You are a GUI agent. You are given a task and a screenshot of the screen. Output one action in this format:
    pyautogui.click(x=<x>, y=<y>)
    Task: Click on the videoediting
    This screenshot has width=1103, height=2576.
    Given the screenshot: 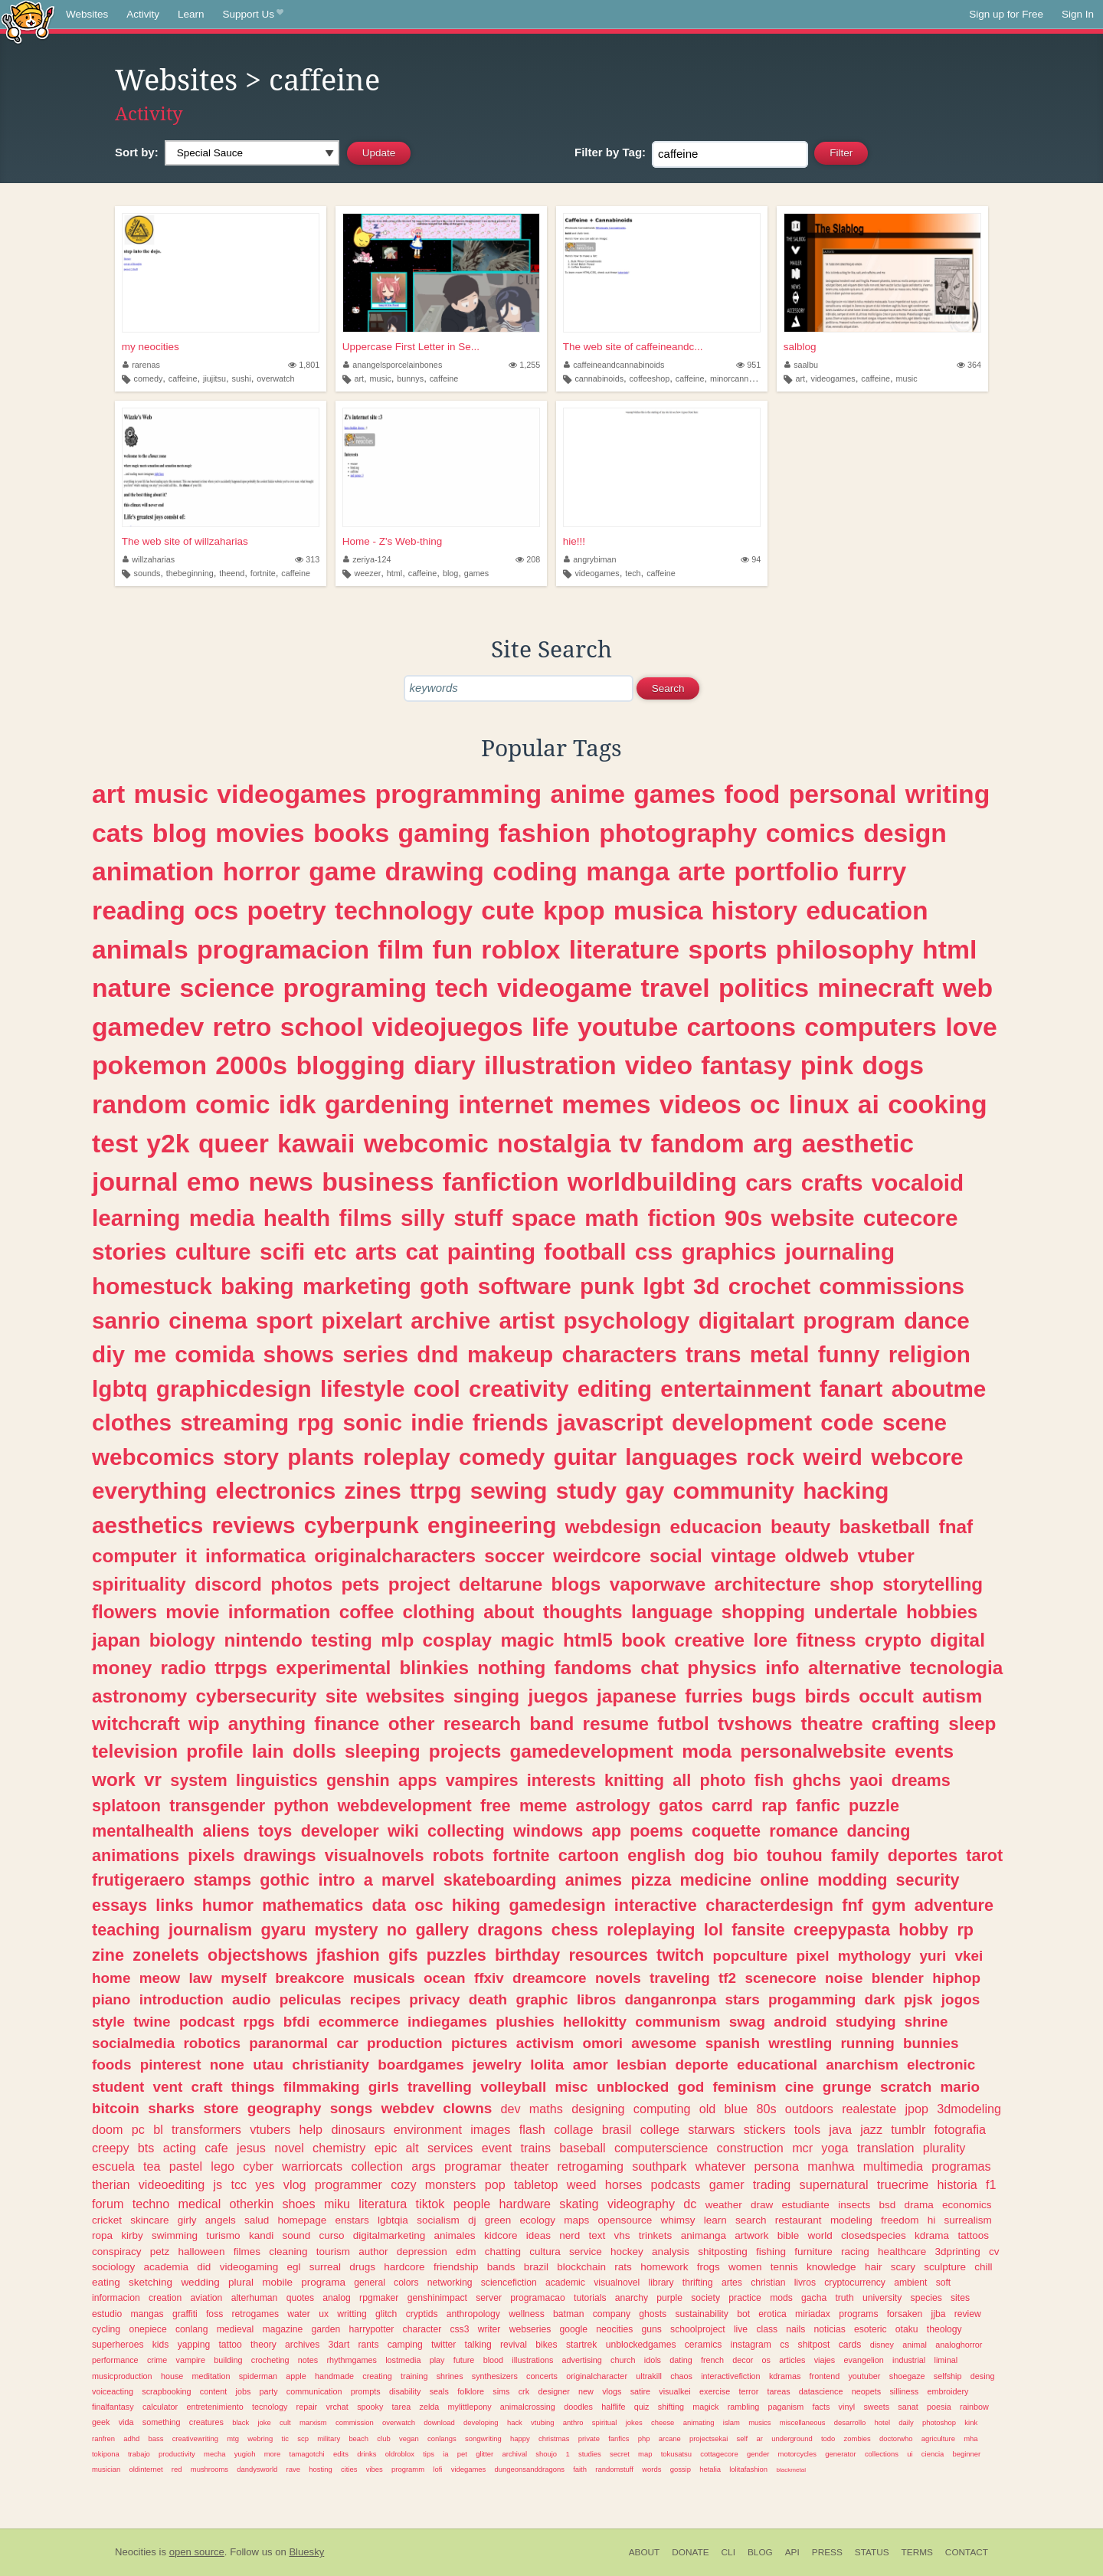 What is the action you would take?
    pyautogui.click(x=172, y=2184)
    